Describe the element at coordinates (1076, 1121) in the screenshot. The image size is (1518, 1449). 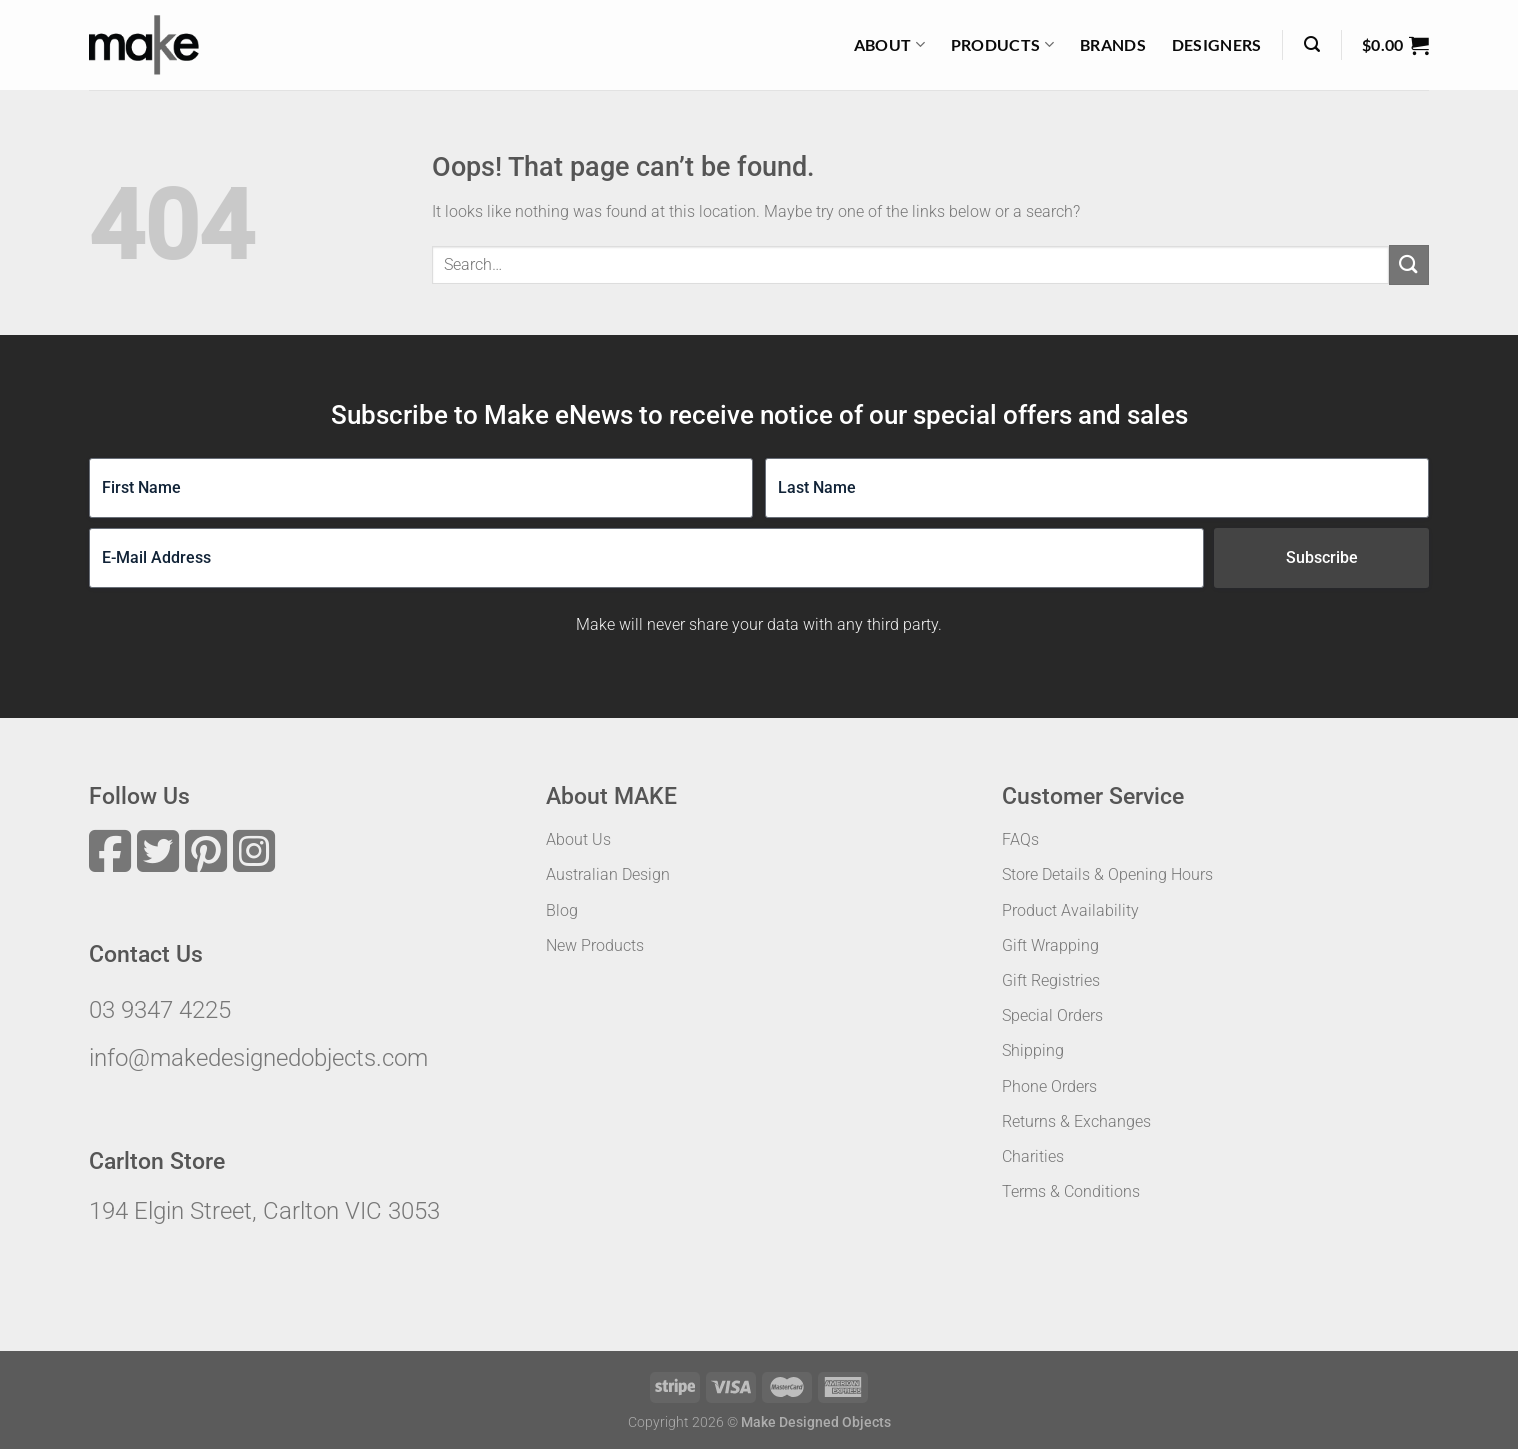
I see `Returns & Exchanges` at that location.